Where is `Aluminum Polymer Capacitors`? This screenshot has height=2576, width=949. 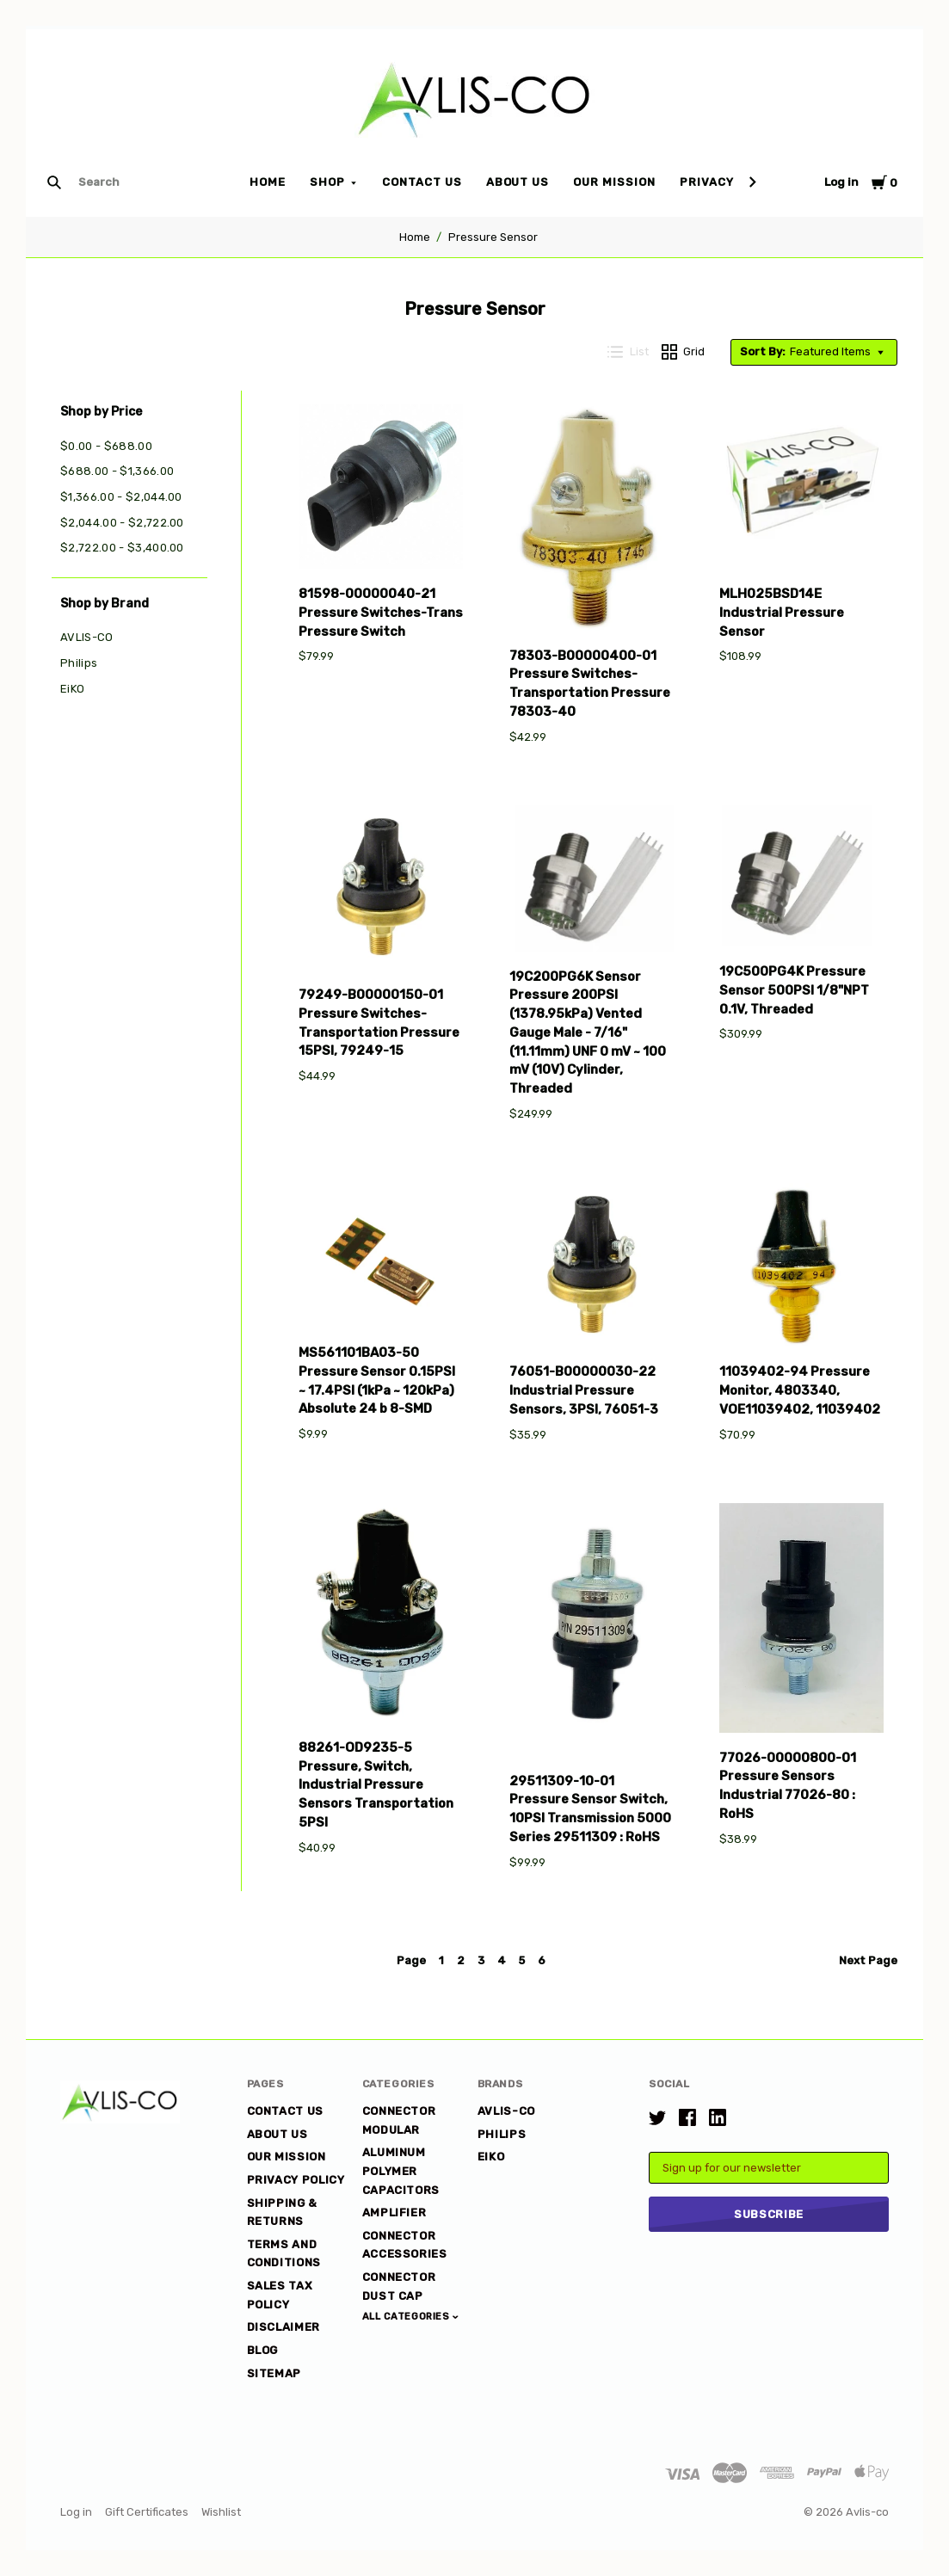
Aluminum Polymer Capacitors is located at coordinates (401, 2171).